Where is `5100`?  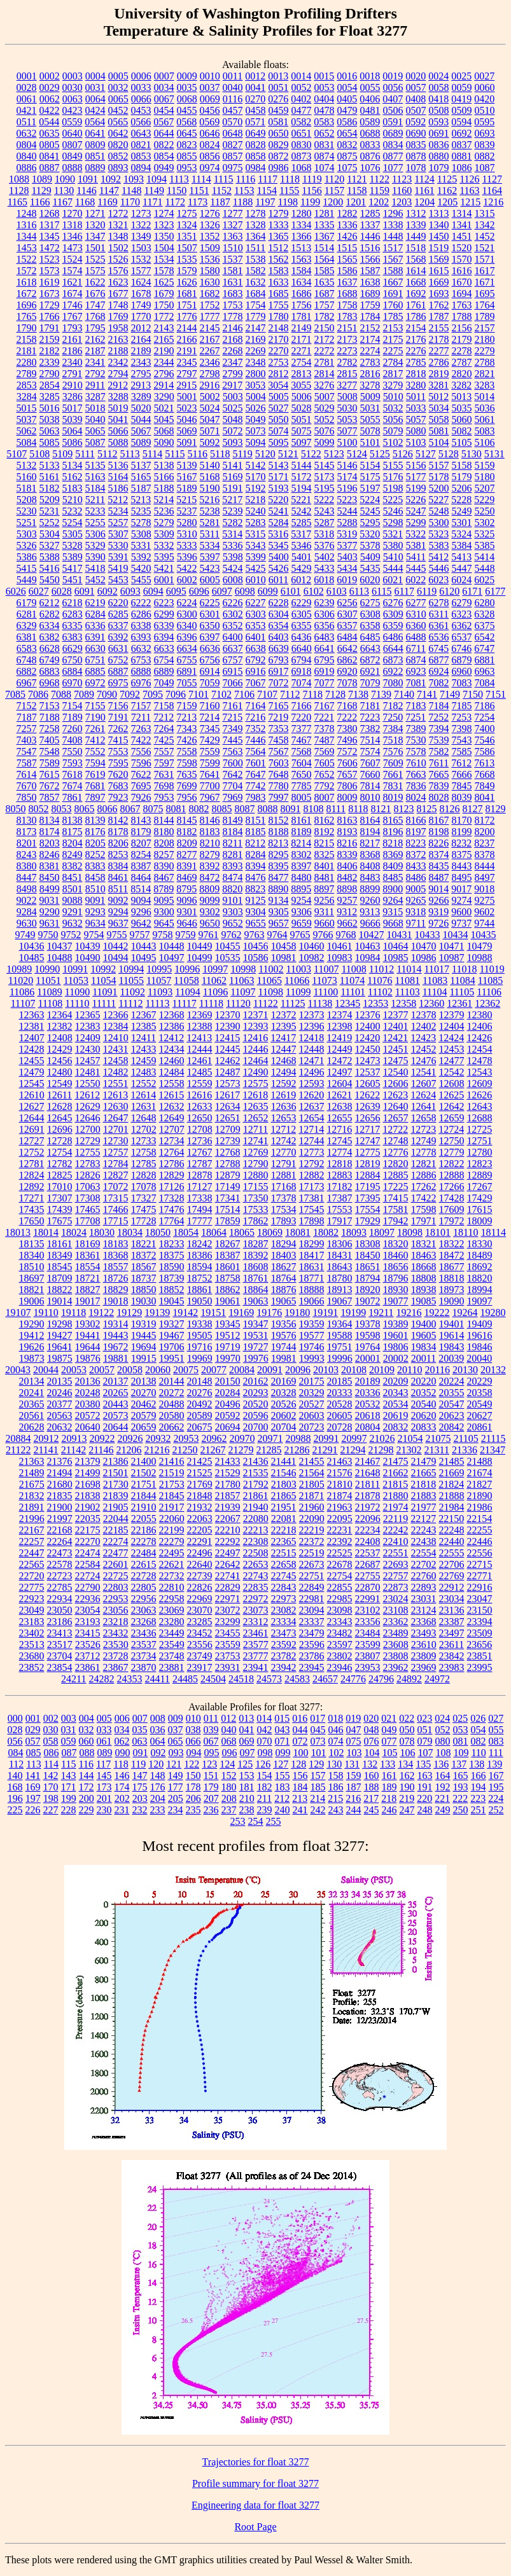 5100 is located at coordinates (347, 442).